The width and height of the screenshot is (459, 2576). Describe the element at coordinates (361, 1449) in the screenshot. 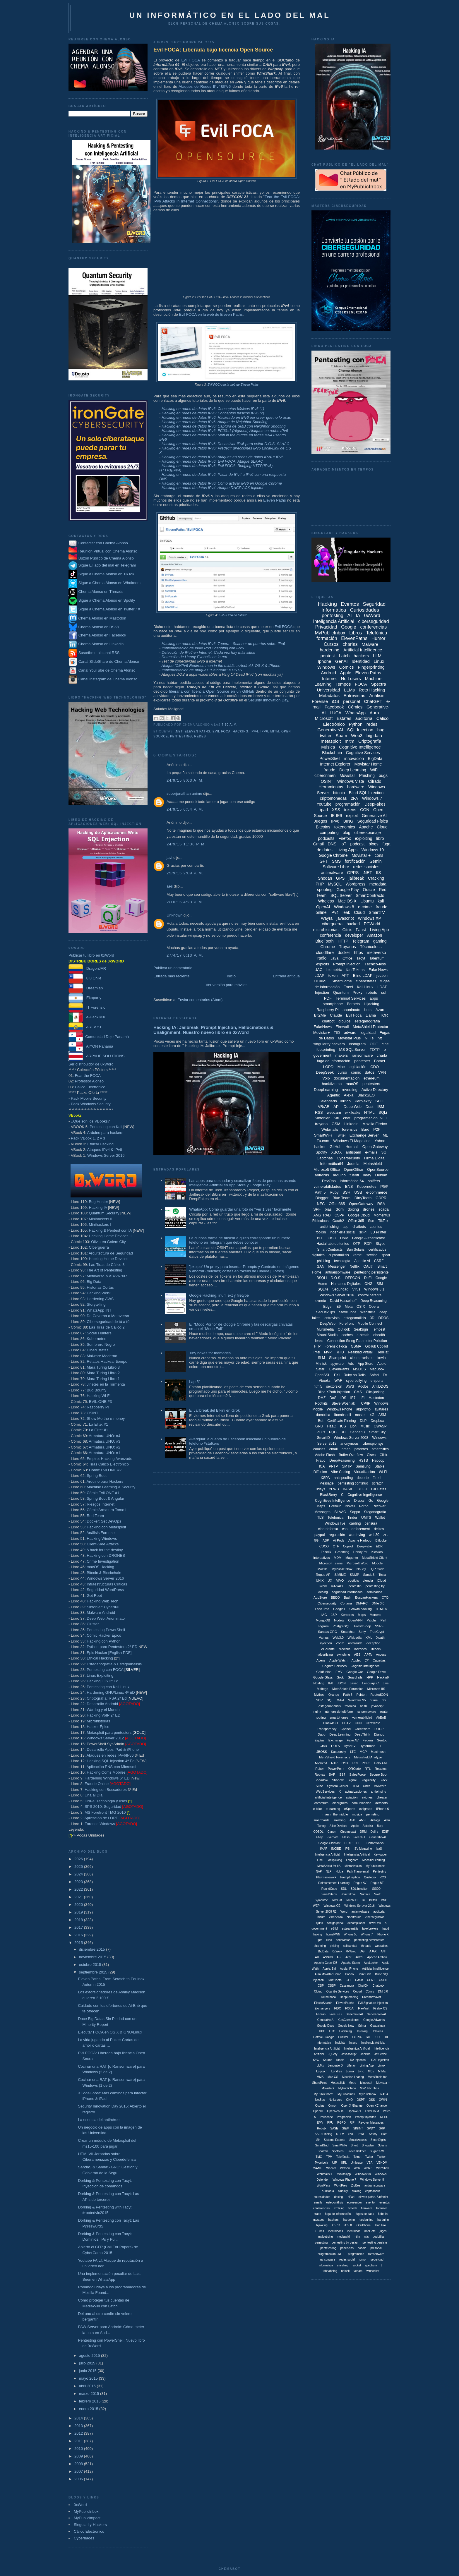

I see `patentes` at that location.